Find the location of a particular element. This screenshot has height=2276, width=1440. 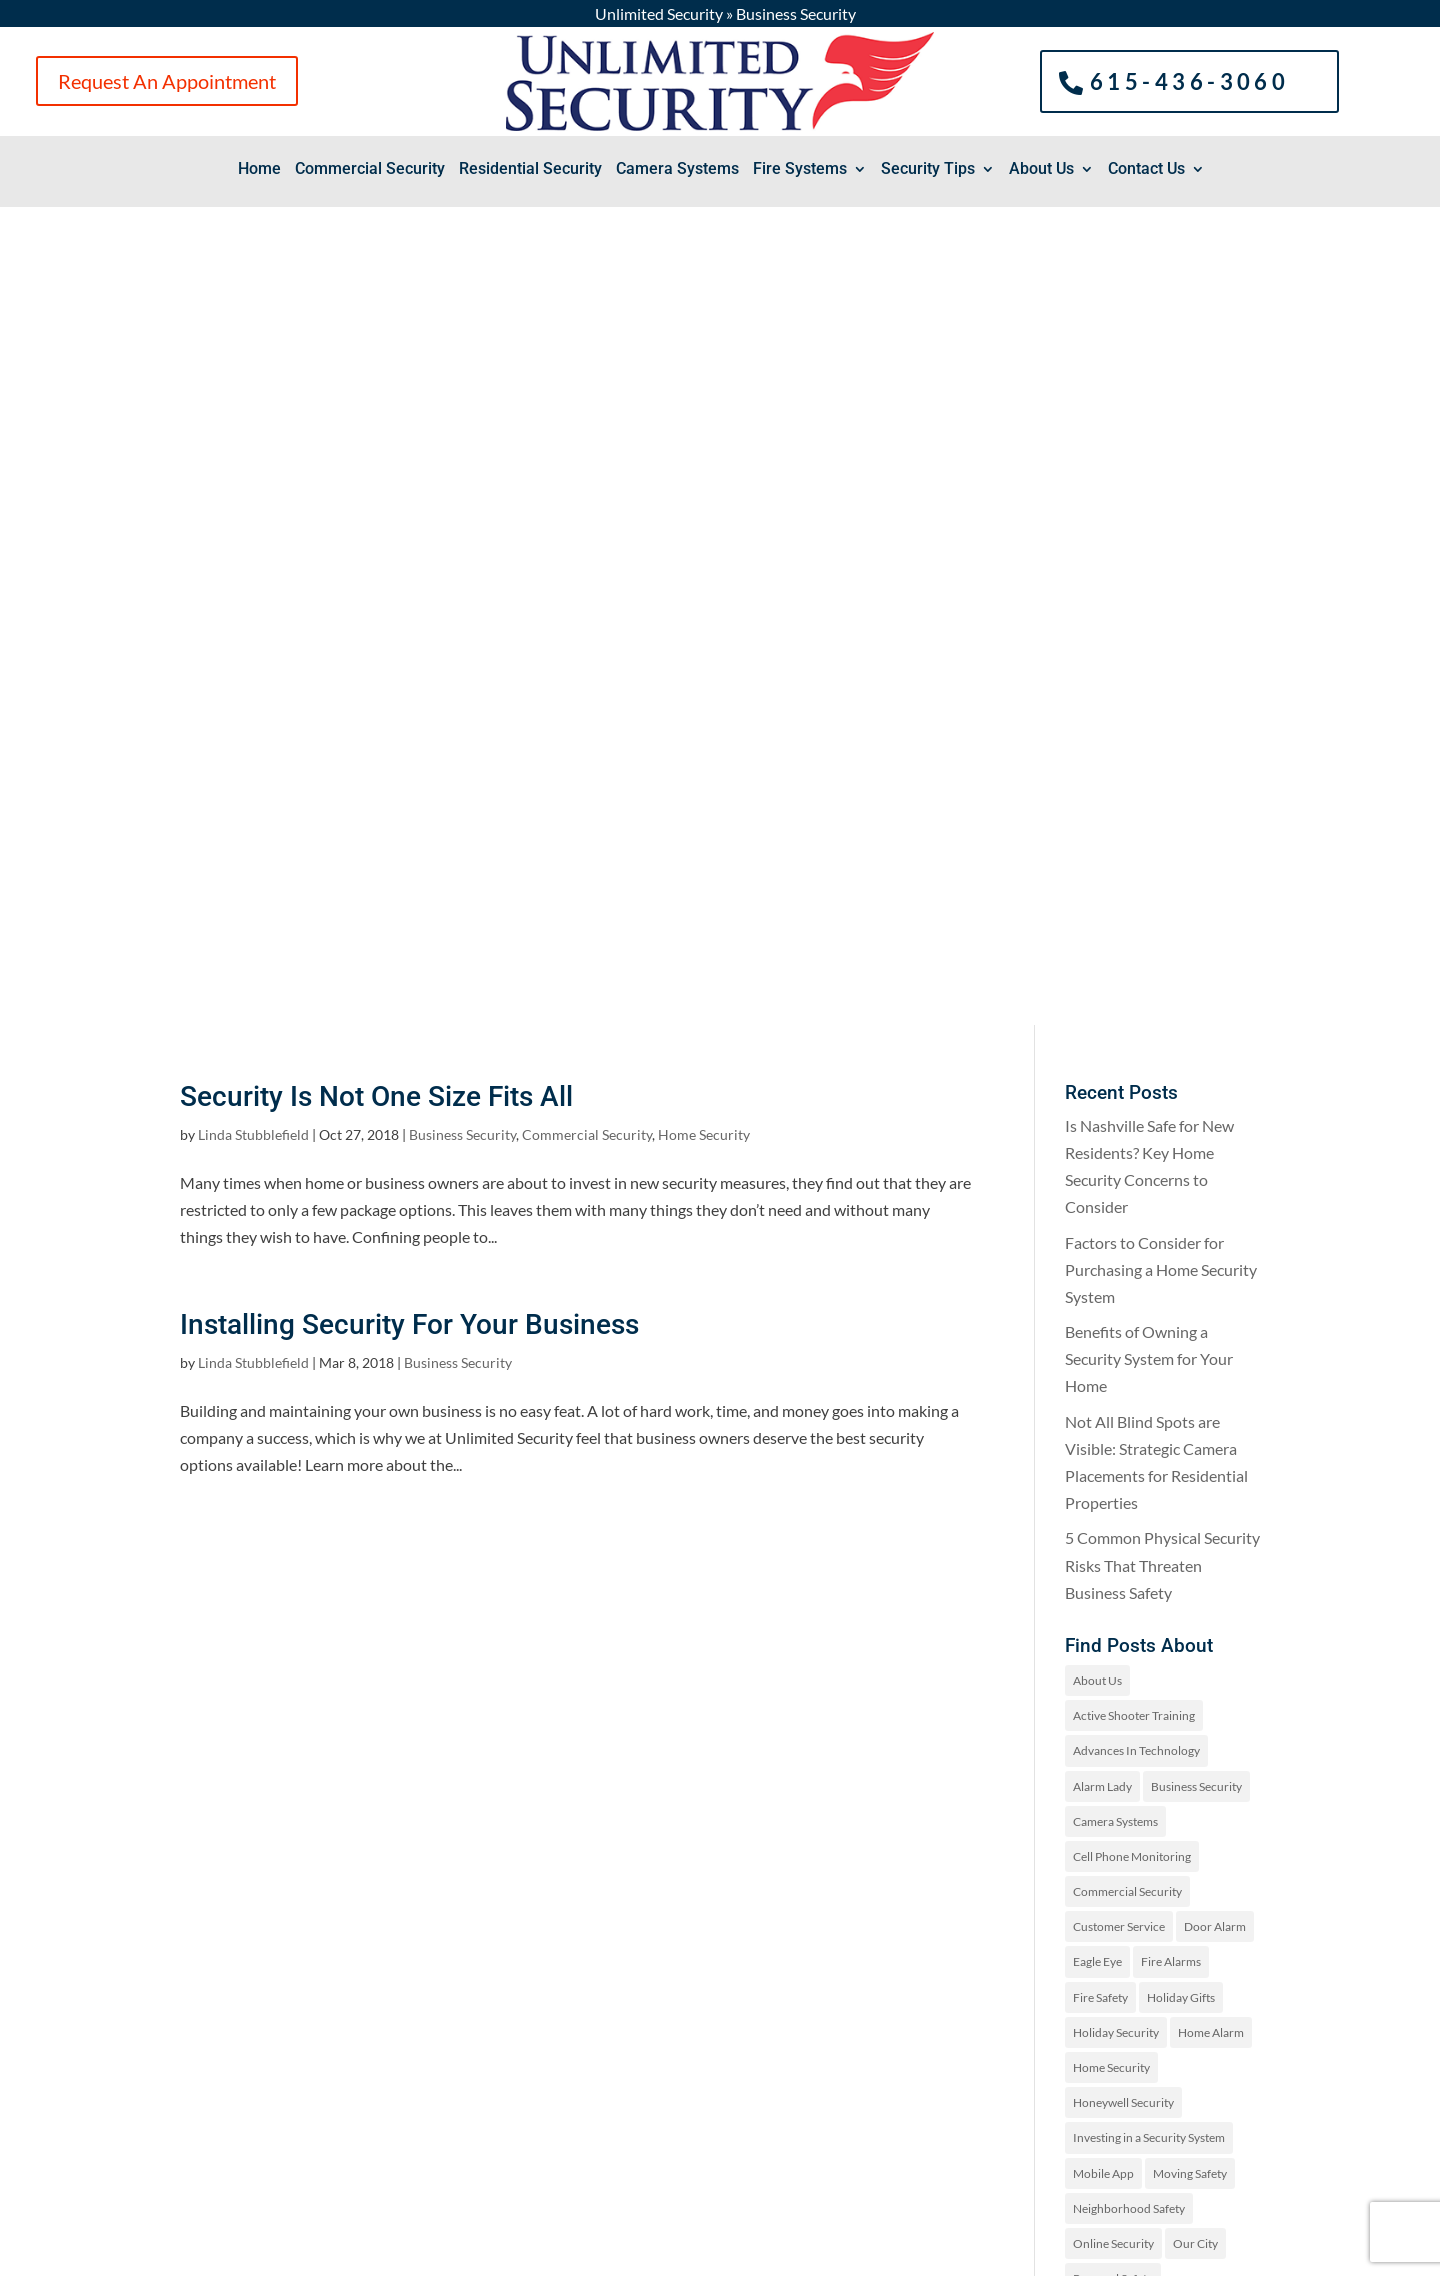

Contact Us is located at coordinates (1146, 170).